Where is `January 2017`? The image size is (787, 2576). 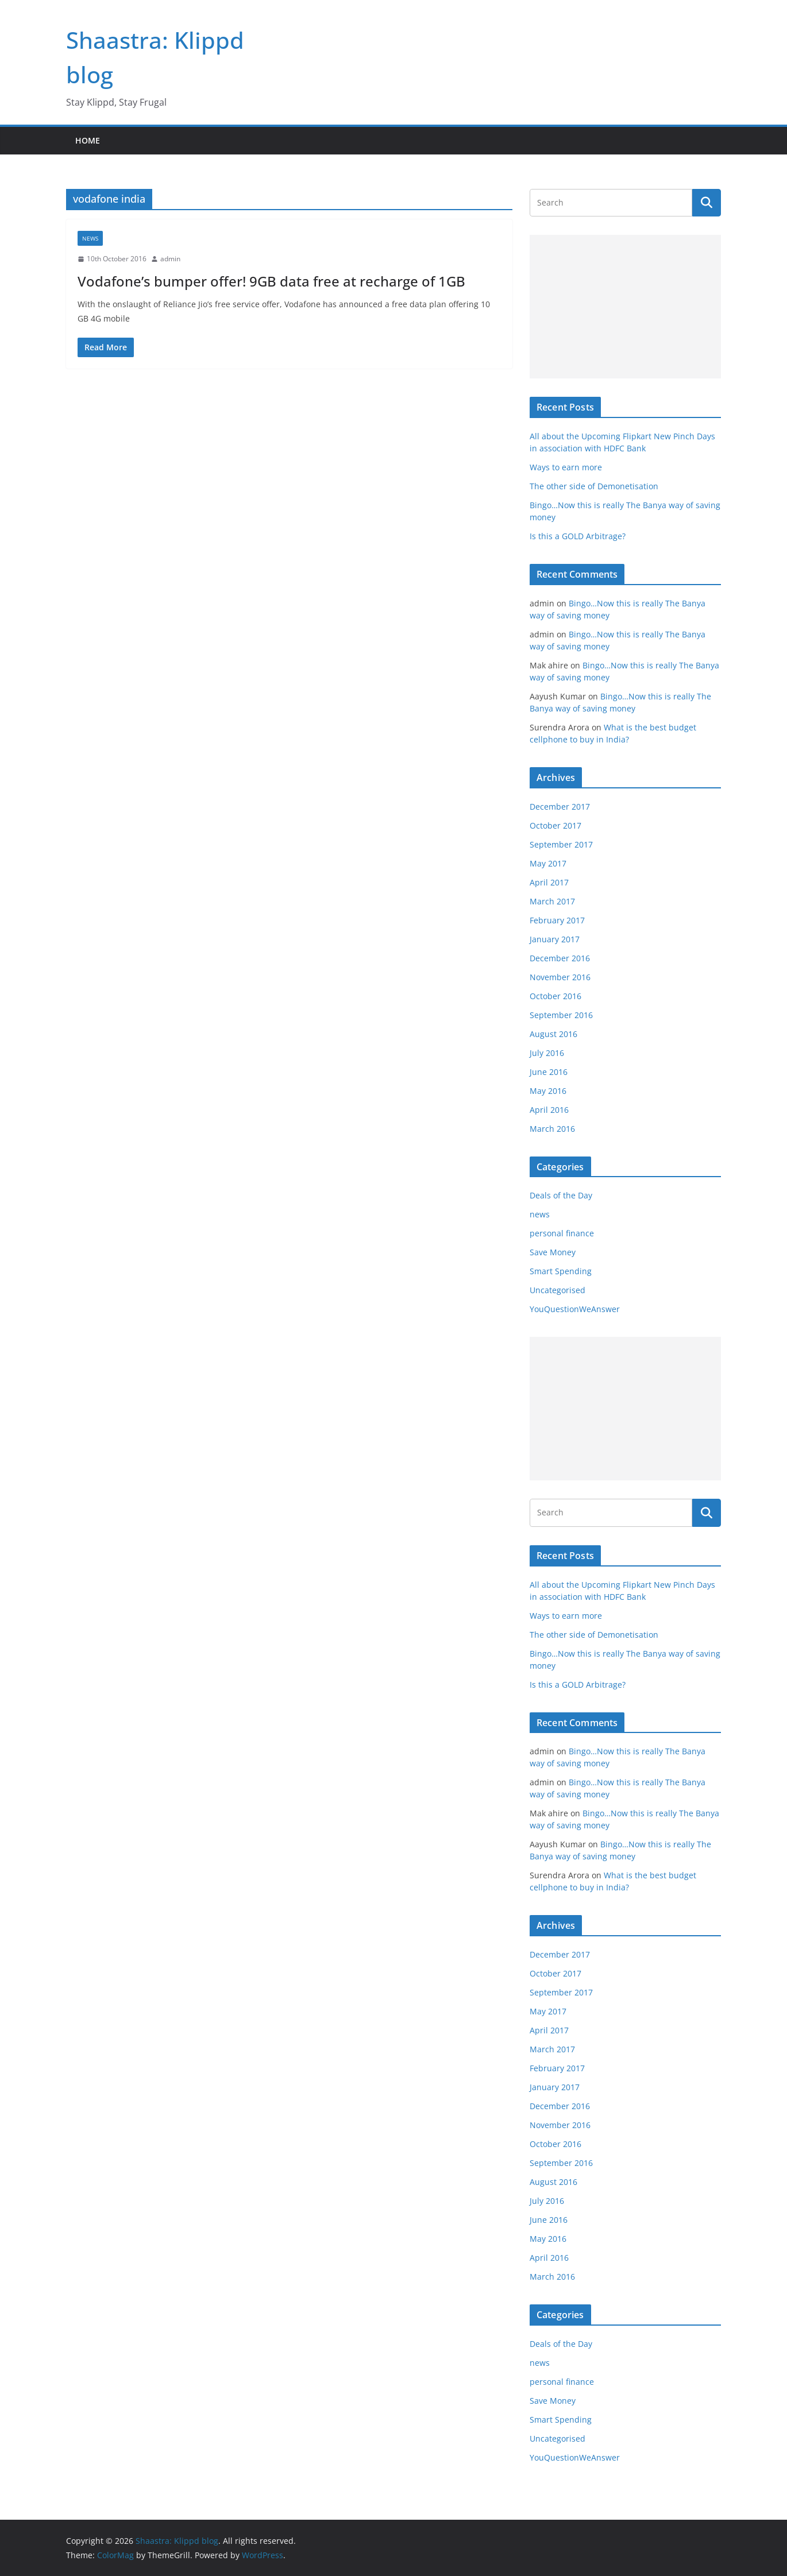
January 2017 is located at coordinates (555, 939).